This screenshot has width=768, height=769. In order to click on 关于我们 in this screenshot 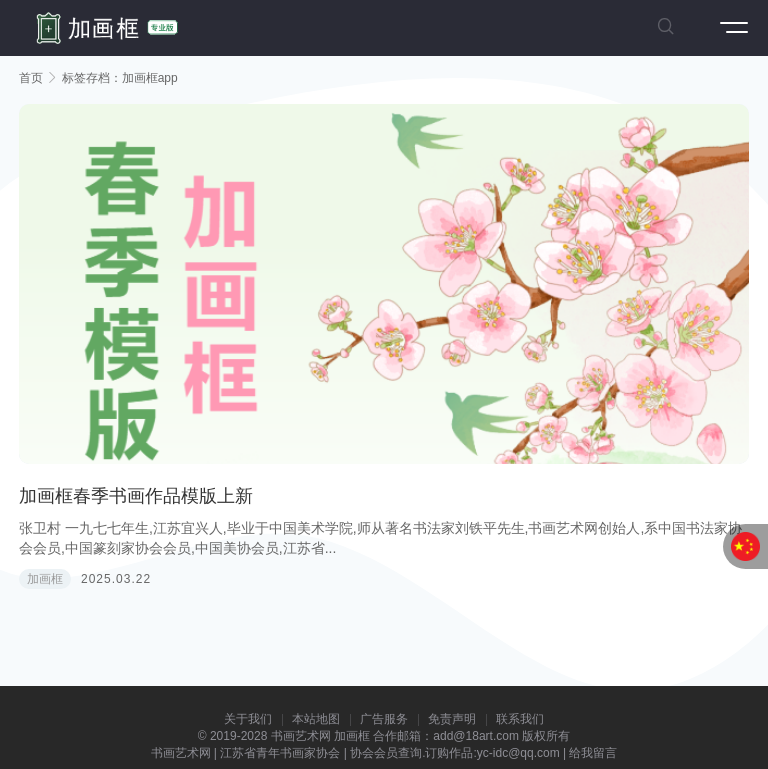, I will do `click(248, 719)`.